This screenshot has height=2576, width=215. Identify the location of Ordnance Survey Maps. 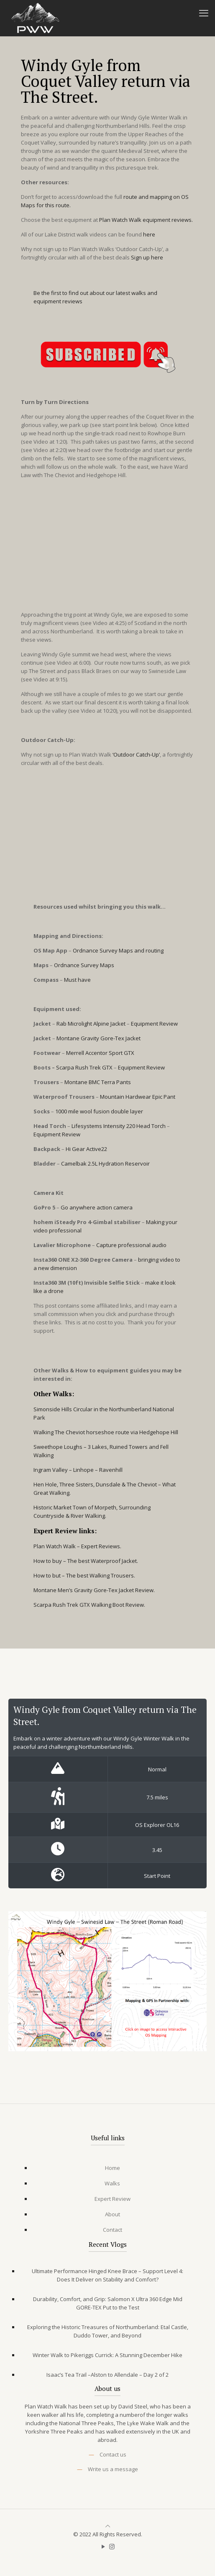
(84, 965).